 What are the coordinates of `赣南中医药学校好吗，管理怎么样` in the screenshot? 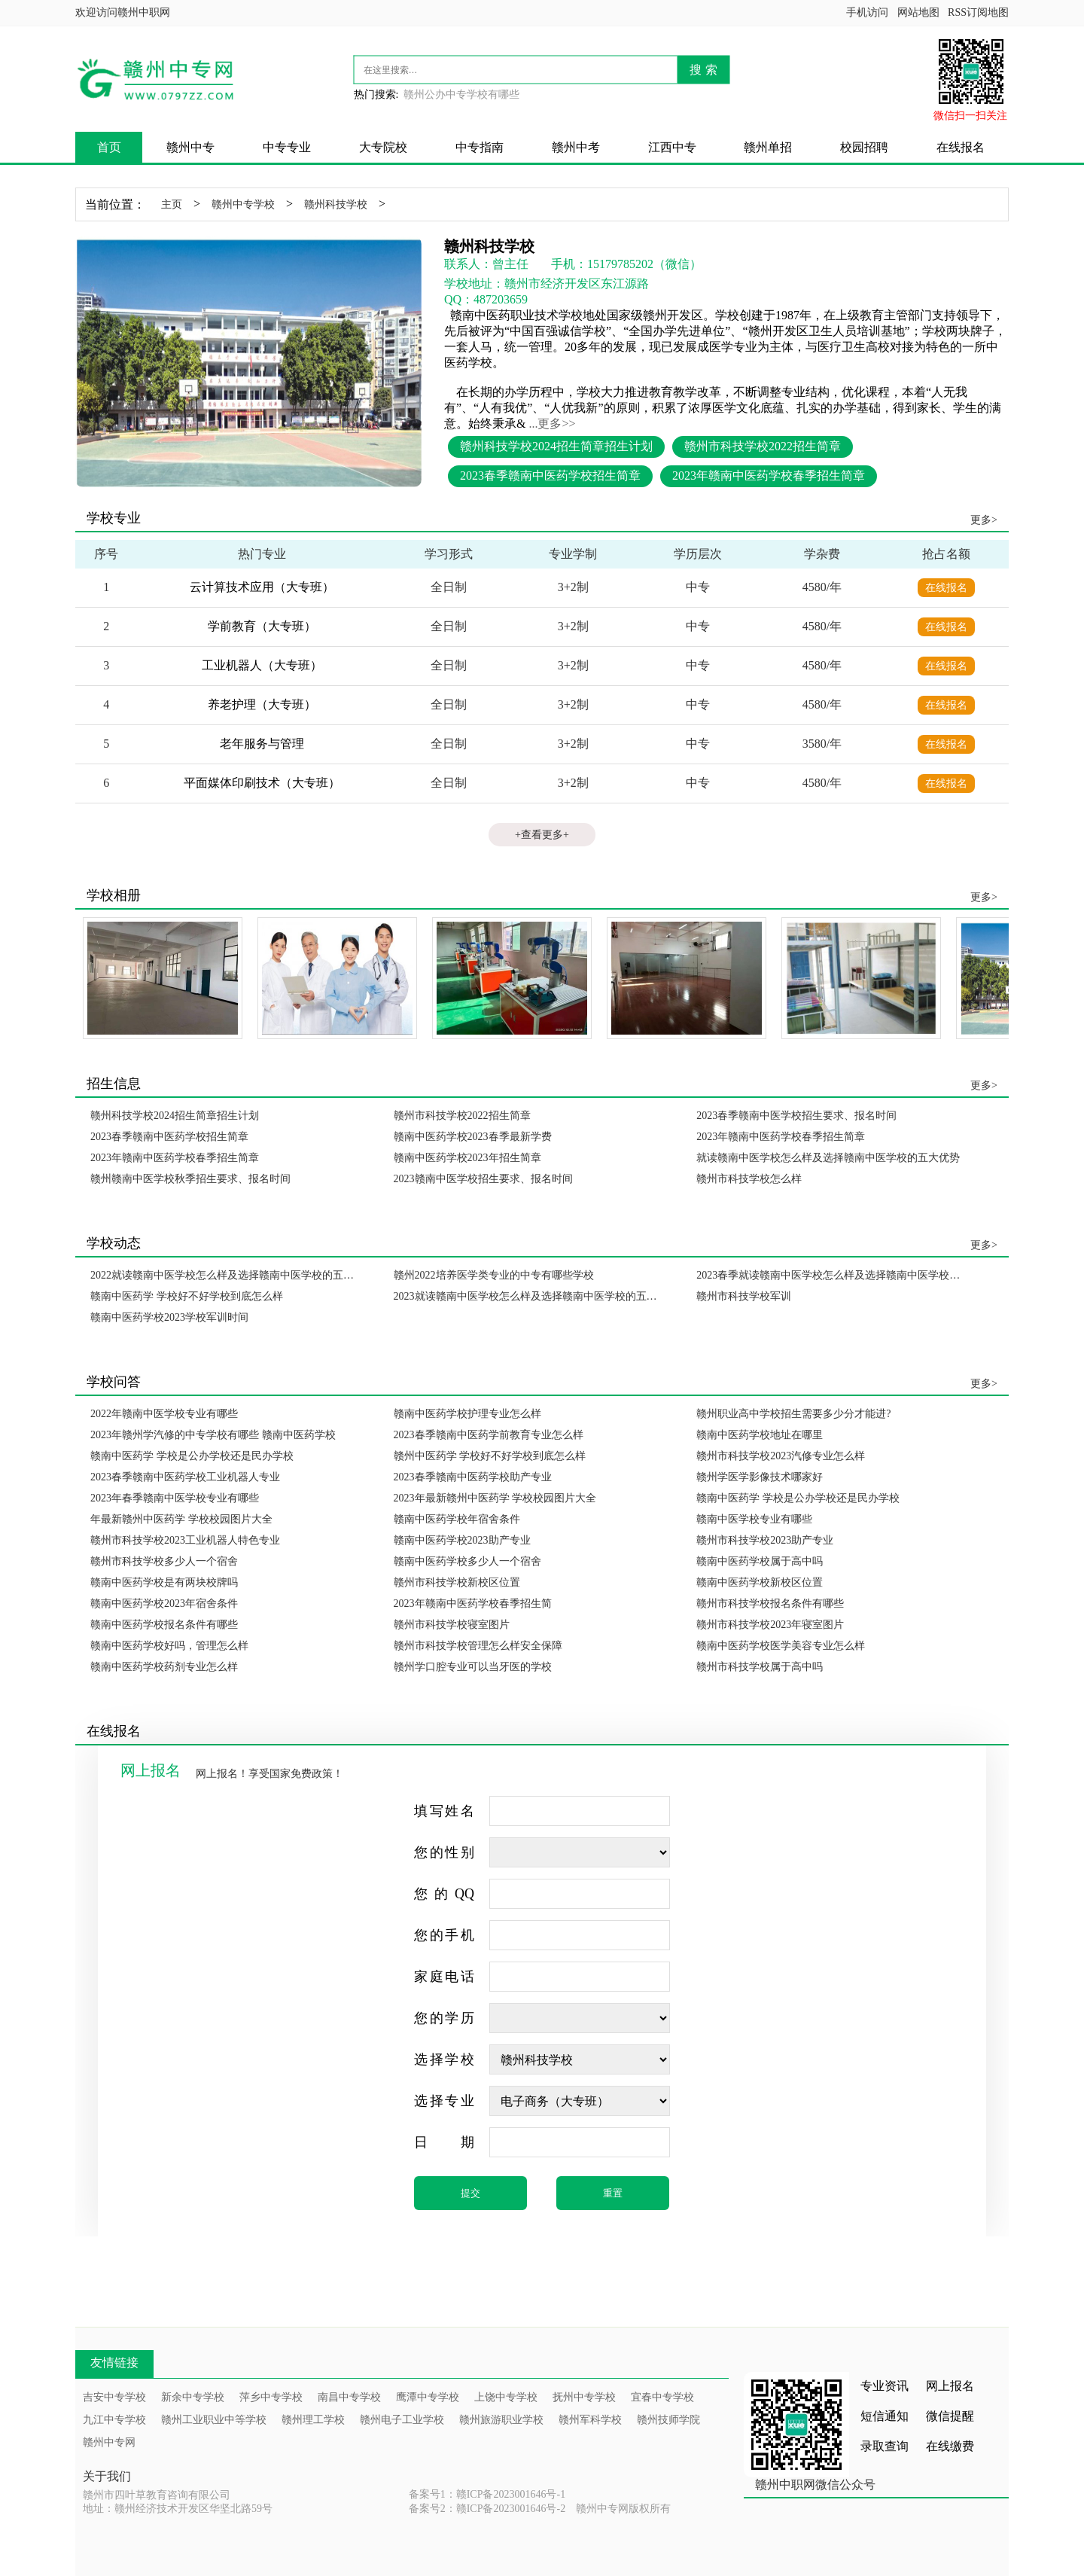 It's located at (169, 1645).